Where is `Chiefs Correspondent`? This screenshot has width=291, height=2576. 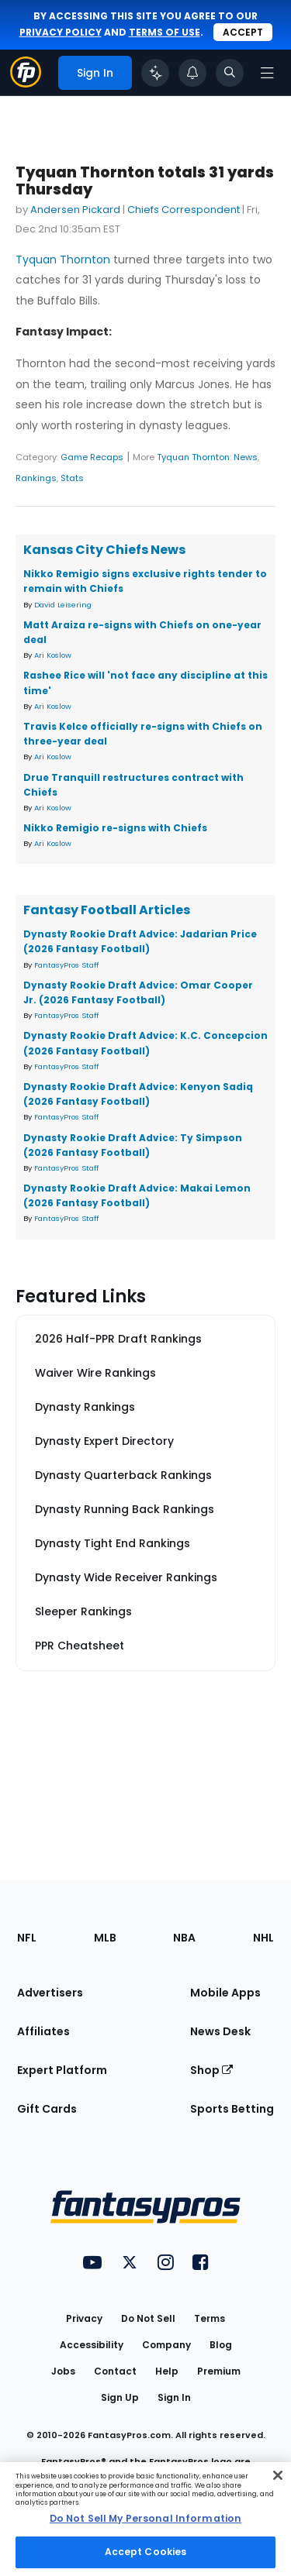
Chiefs Correspondent is located at coordinates (183, 209).